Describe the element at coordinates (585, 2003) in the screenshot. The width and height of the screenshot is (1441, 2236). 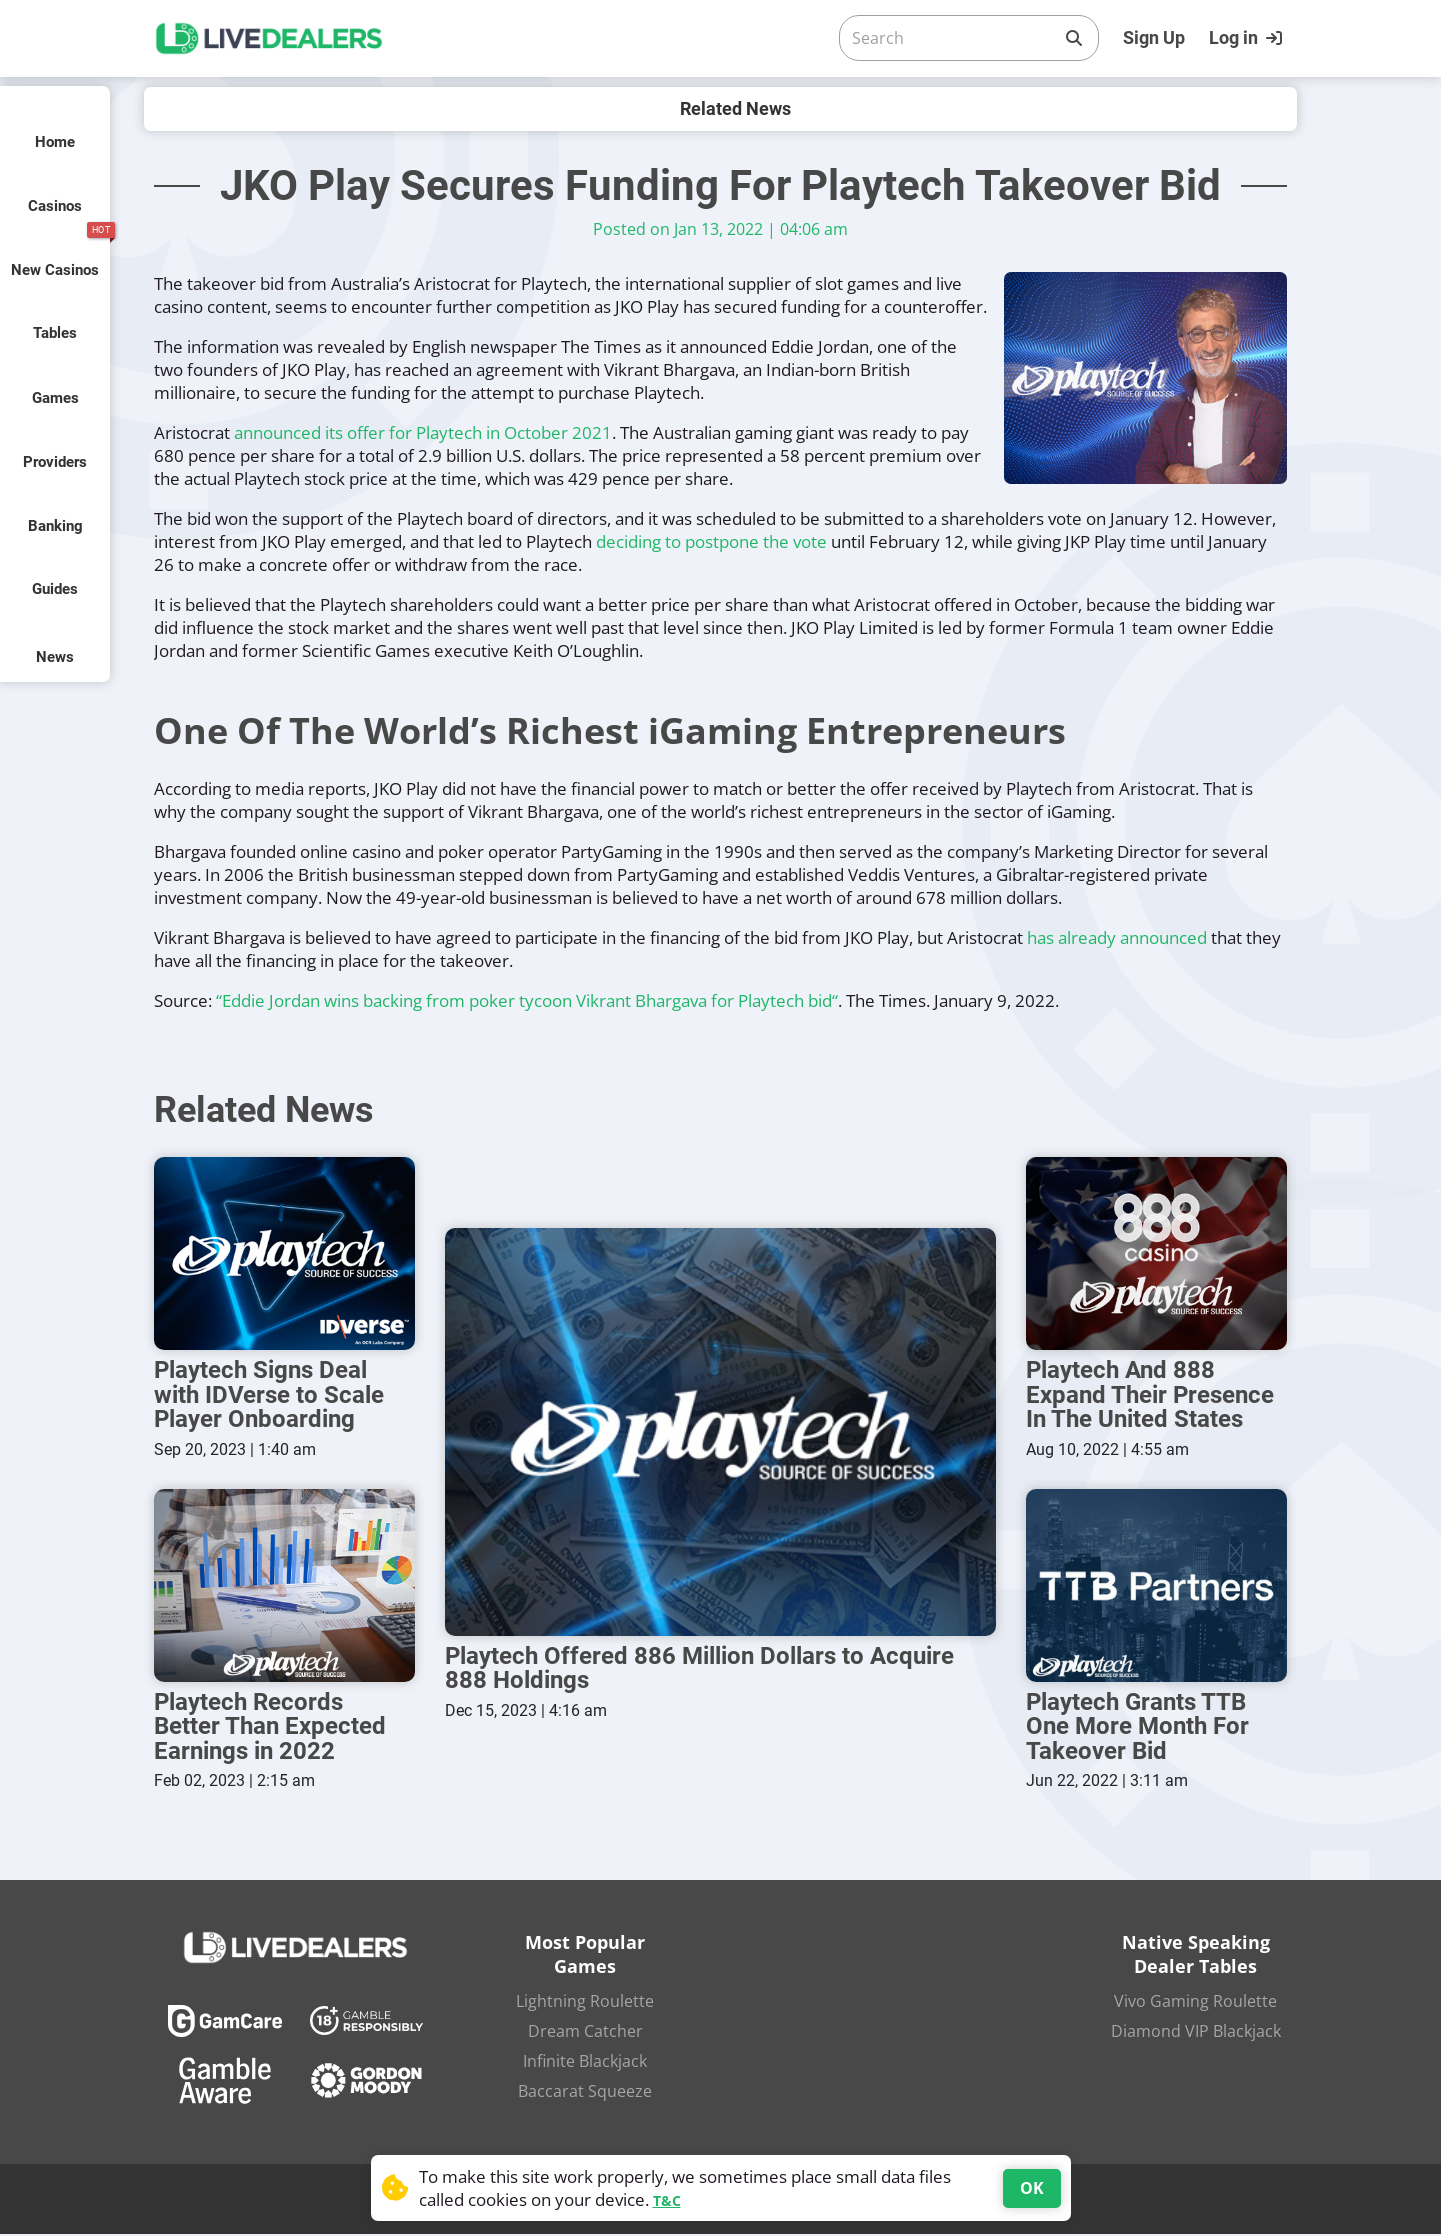
I see `Lightning Roulette` at that location.